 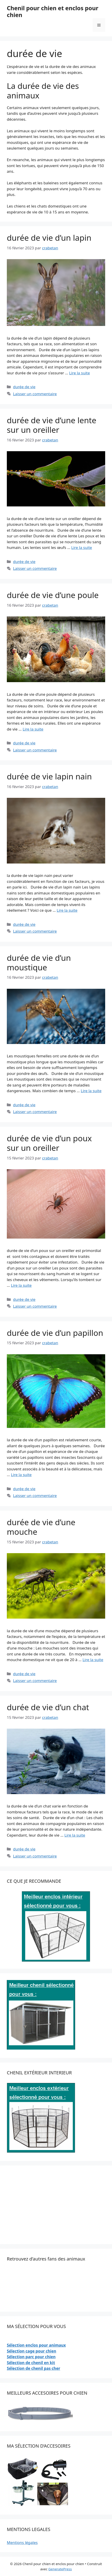 I want to click on Lire la suite [En savoir plus sur durée de vie d’une mouche], so click(x=92, y=1659).